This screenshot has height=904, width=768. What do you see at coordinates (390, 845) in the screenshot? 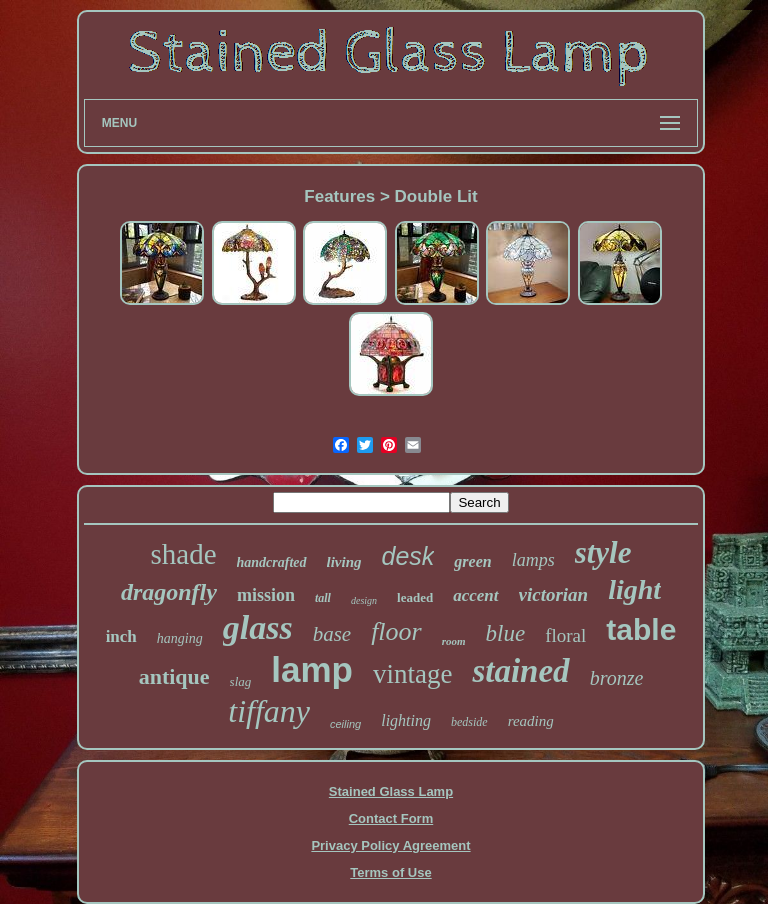
I see `Privacy Policy Agreement` at bounding box center [390, 845].